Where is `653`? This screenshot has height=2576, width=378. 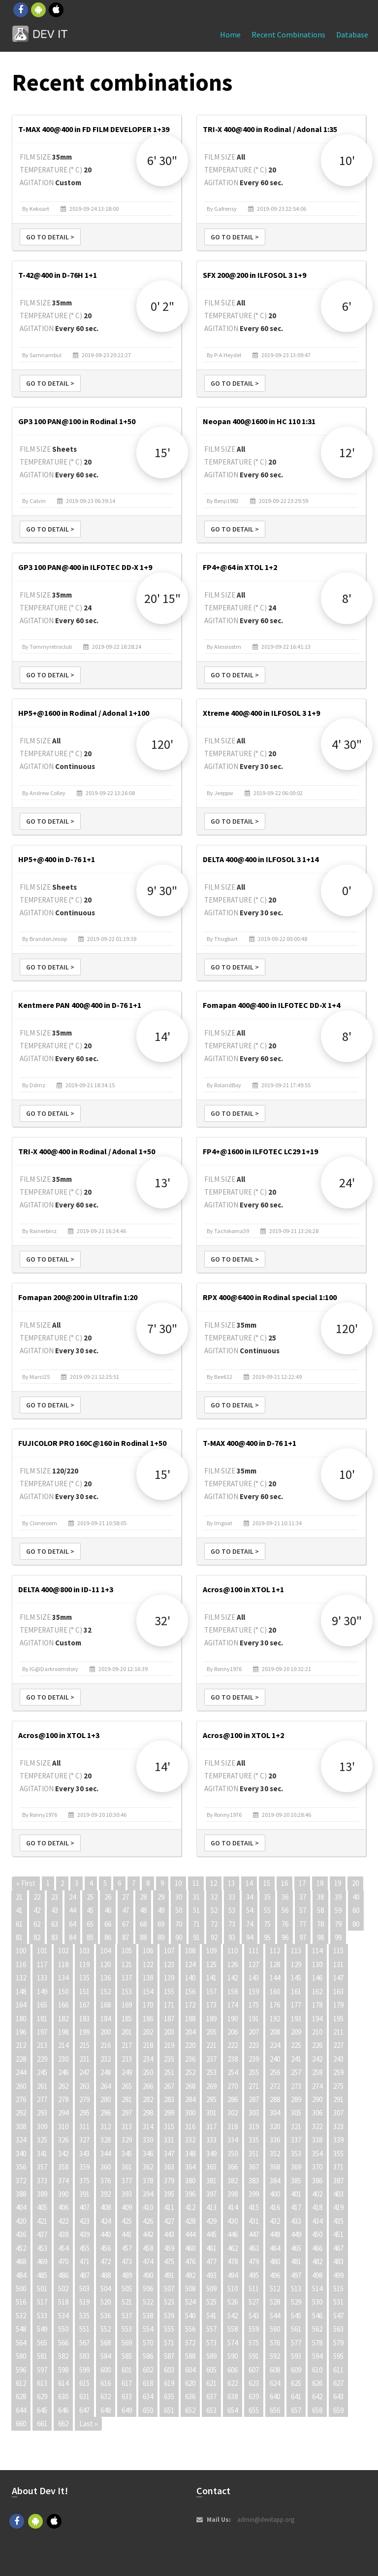 653 is located at coordinates (211, 2410).